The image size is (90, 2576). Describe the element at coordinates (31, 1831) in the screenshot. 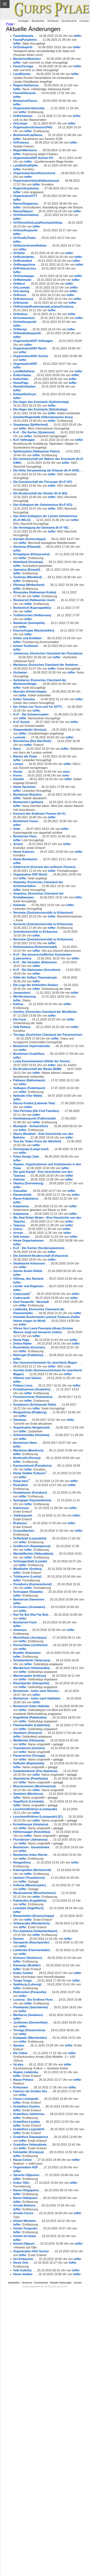

I see `Höhlensauger (Kivestikka)` at that location.